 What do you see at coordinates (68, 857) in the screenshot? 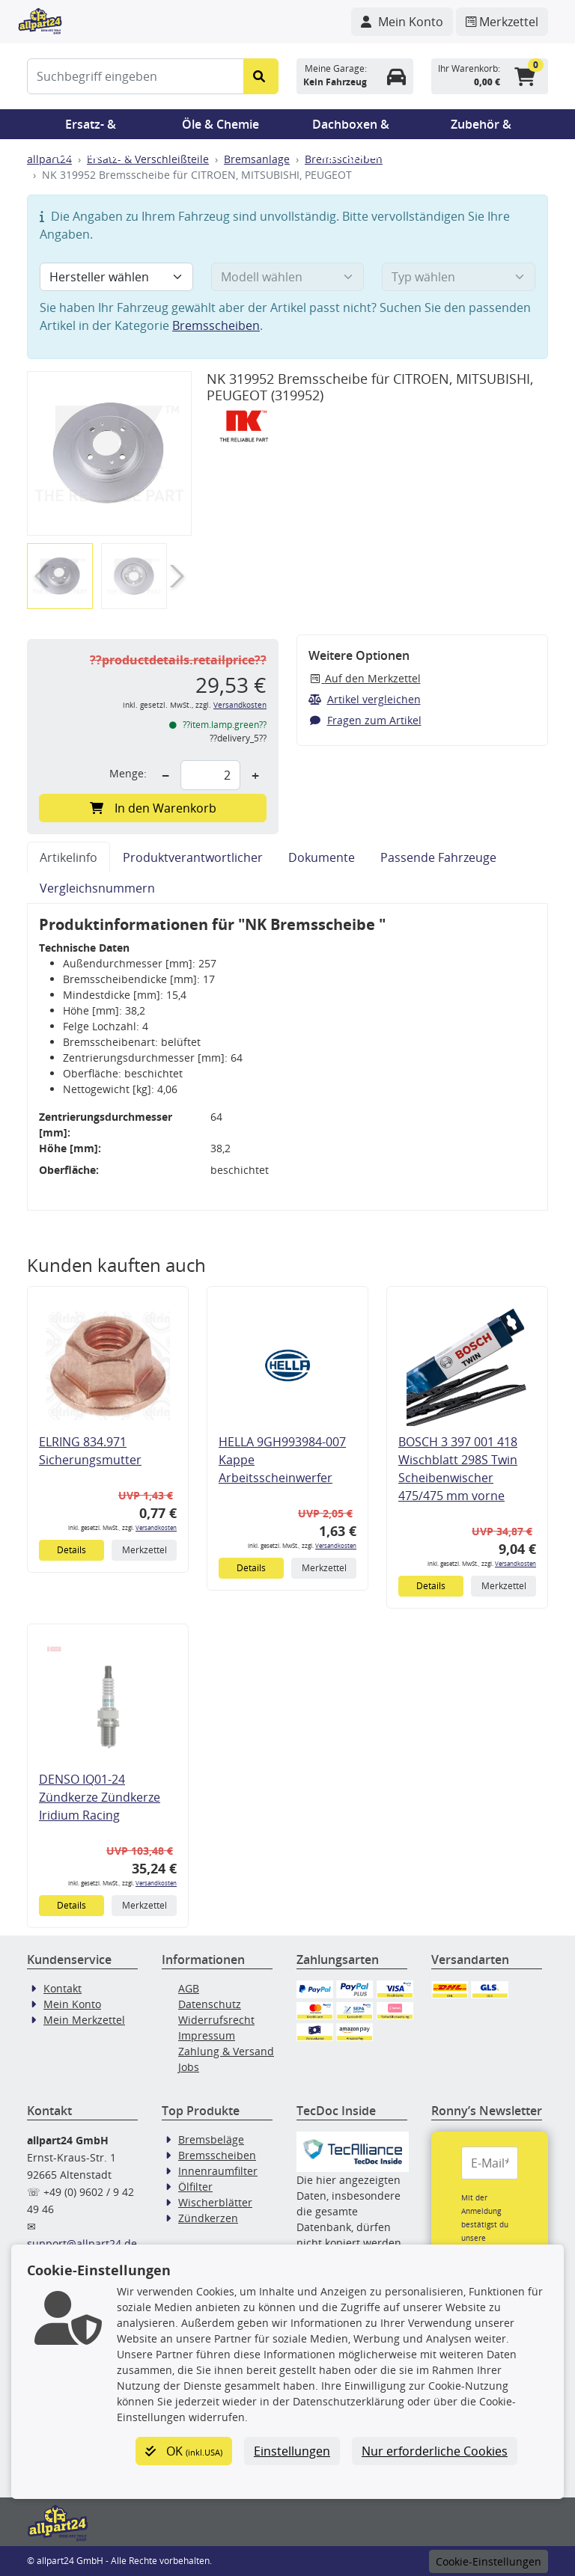
I see `Artikelinfo [tab]` at bounding box center [68, 857].